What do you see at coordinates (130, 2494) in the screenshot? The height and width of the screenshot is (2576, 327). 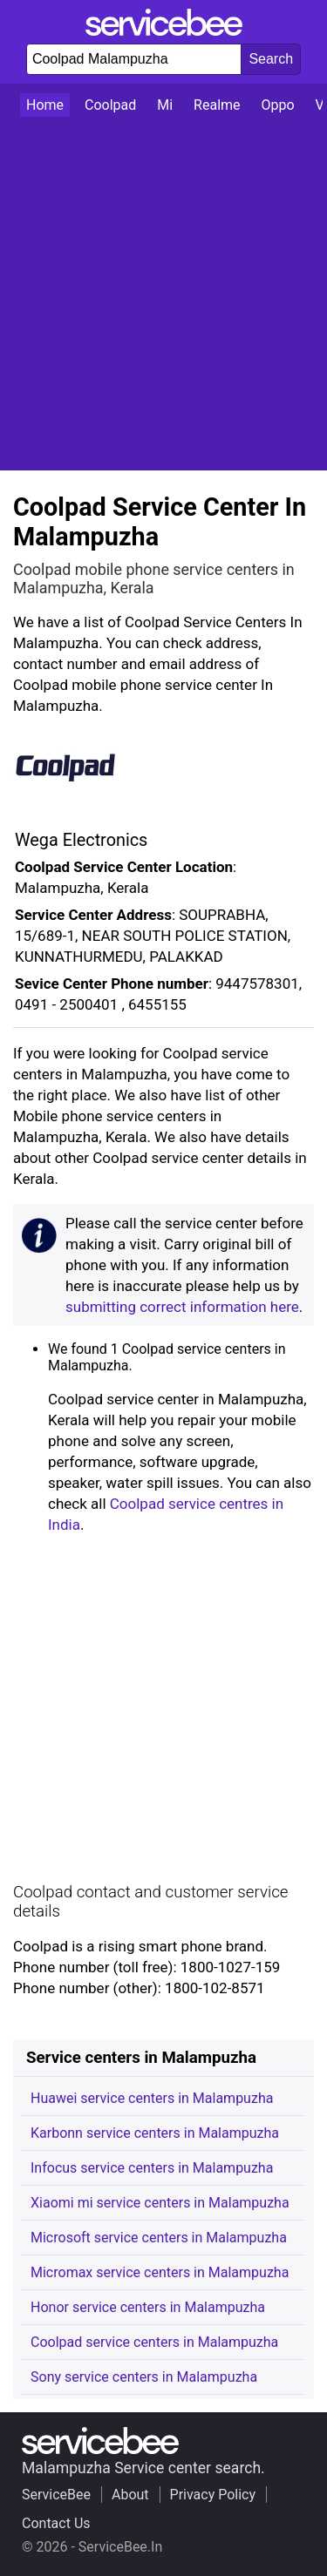 I see `About` at bounding box center [130, 2494].